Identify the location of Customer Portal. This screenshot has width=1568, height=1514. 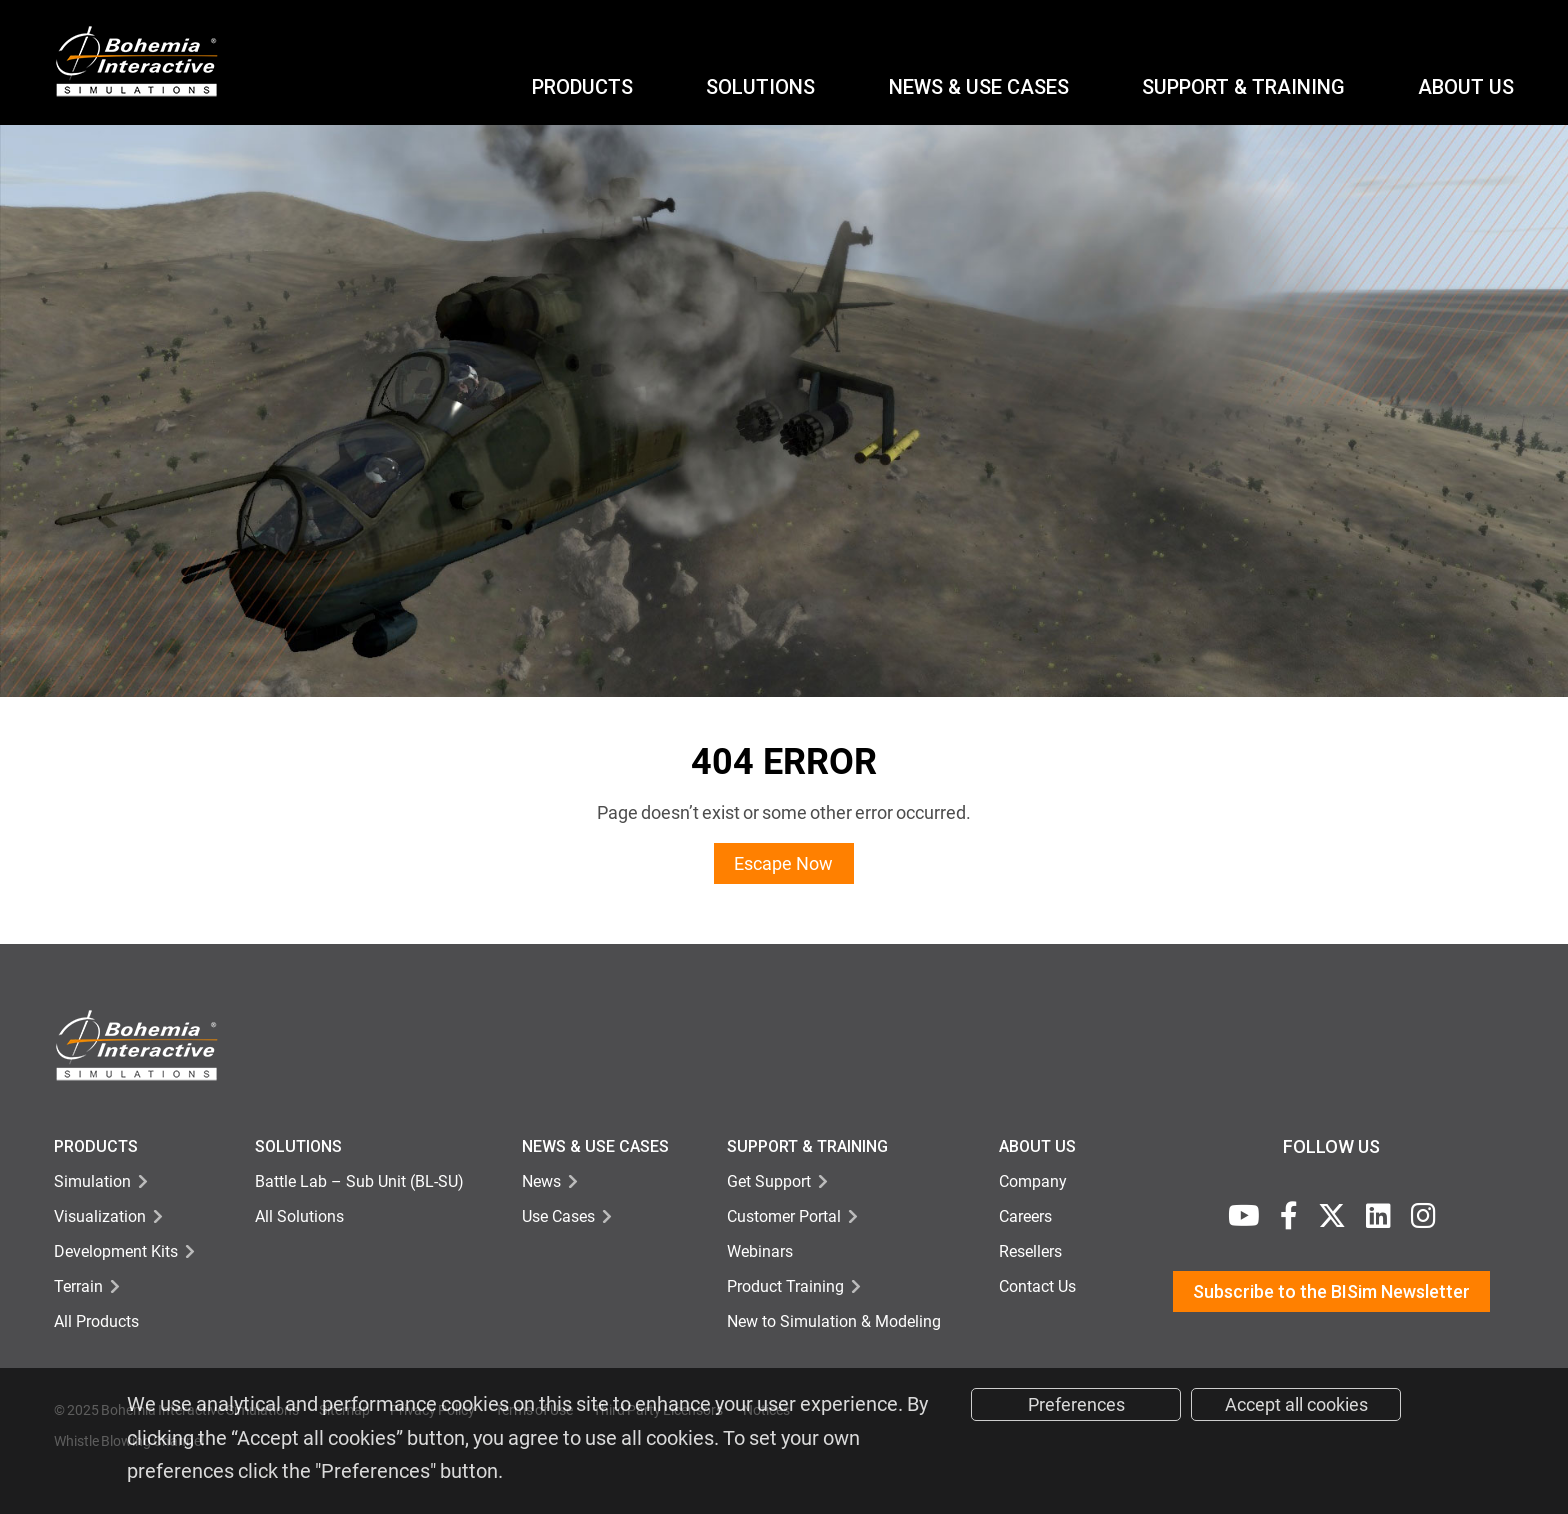
(784, 1216).